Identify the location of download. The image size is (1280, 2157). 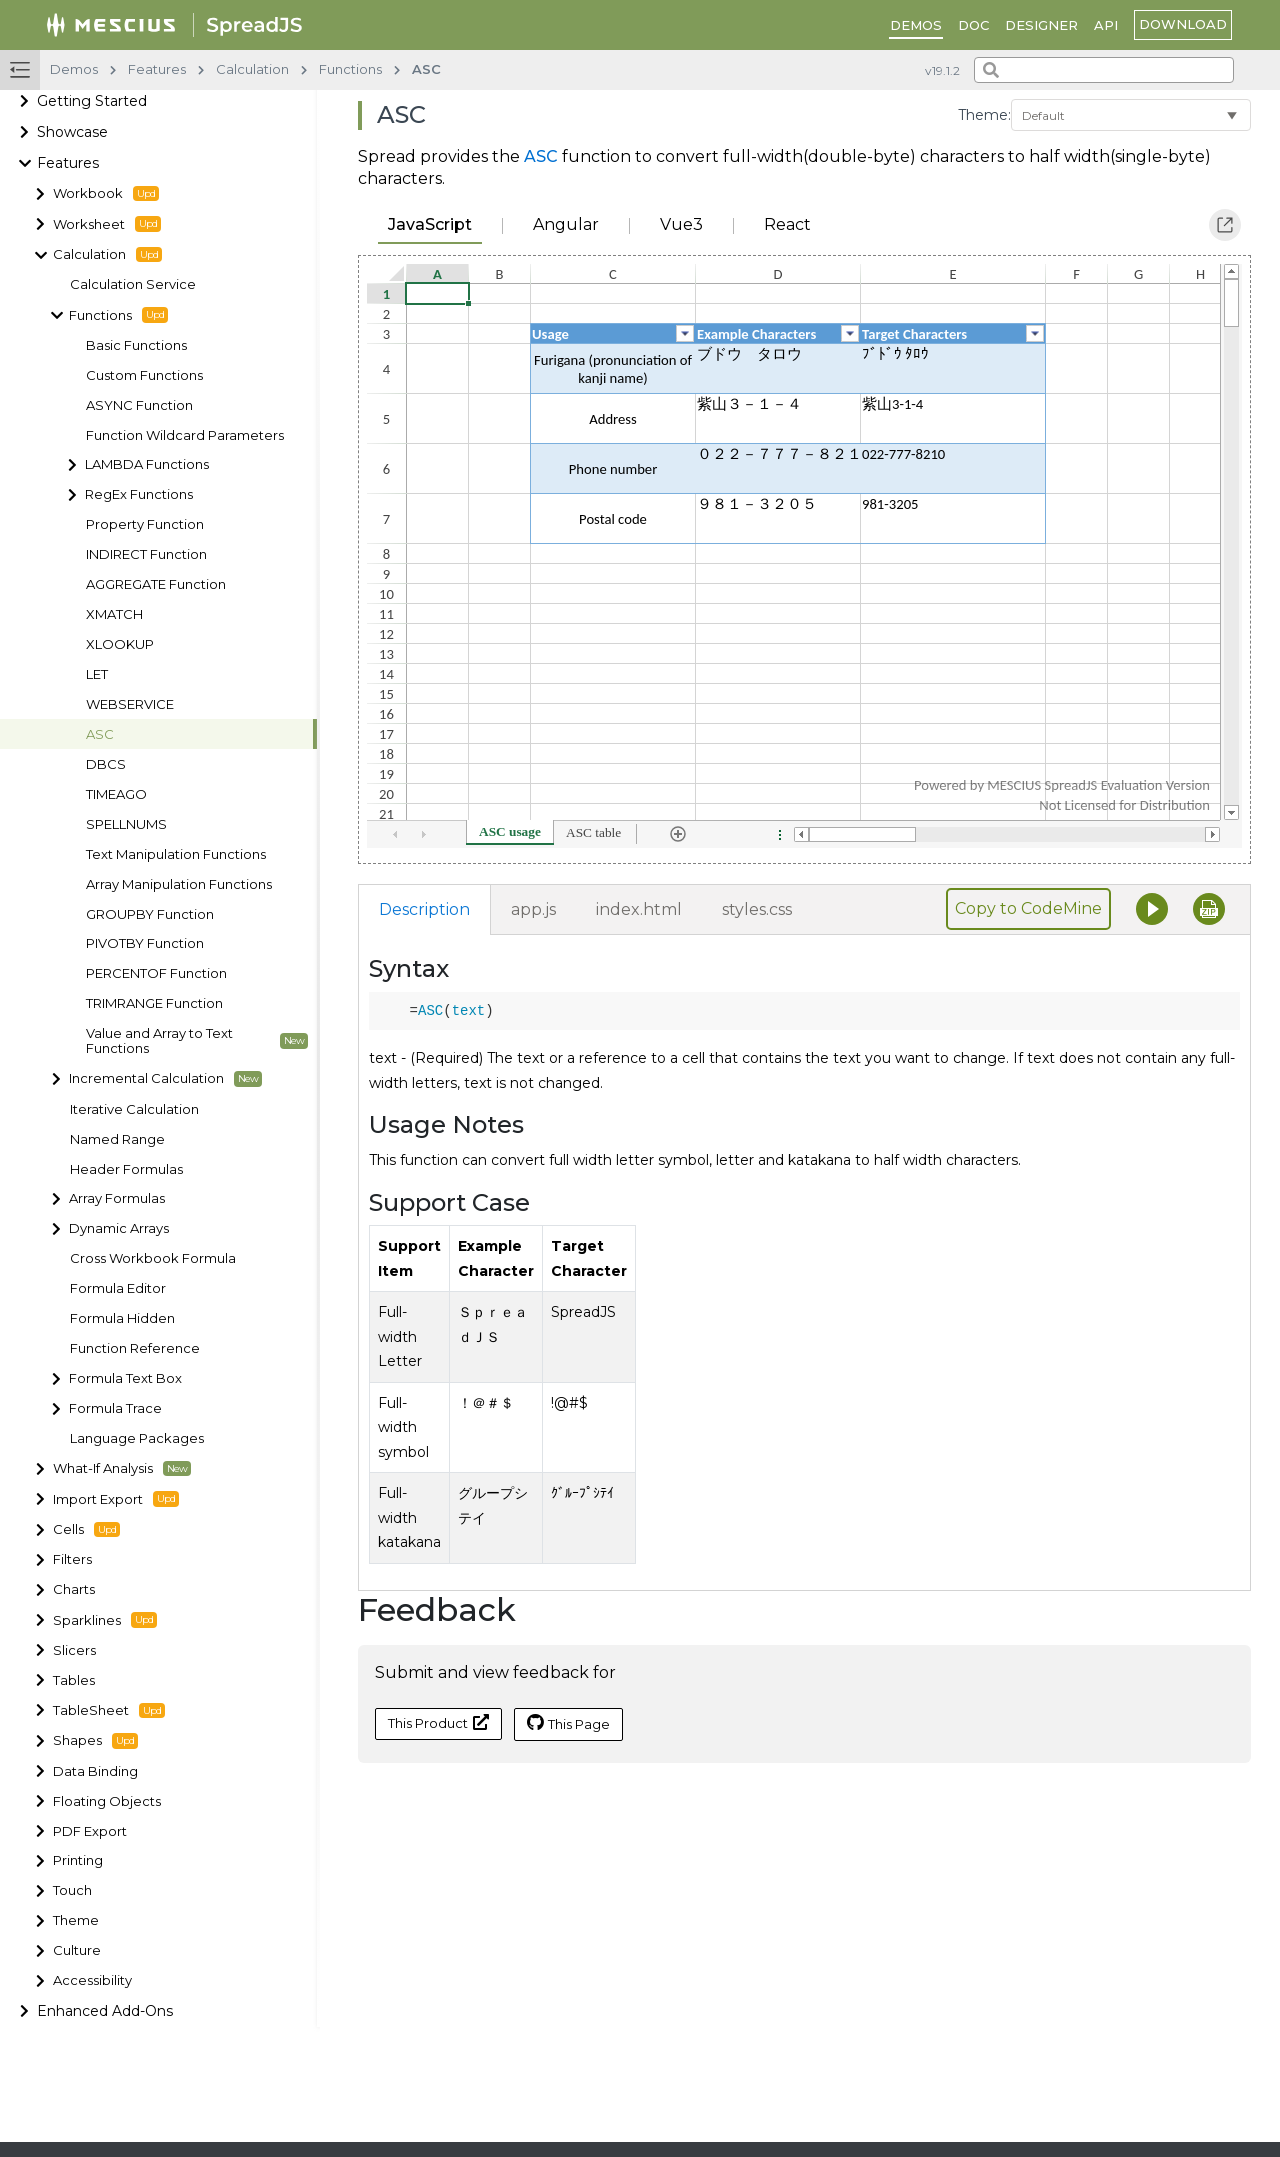
(1183, 24).